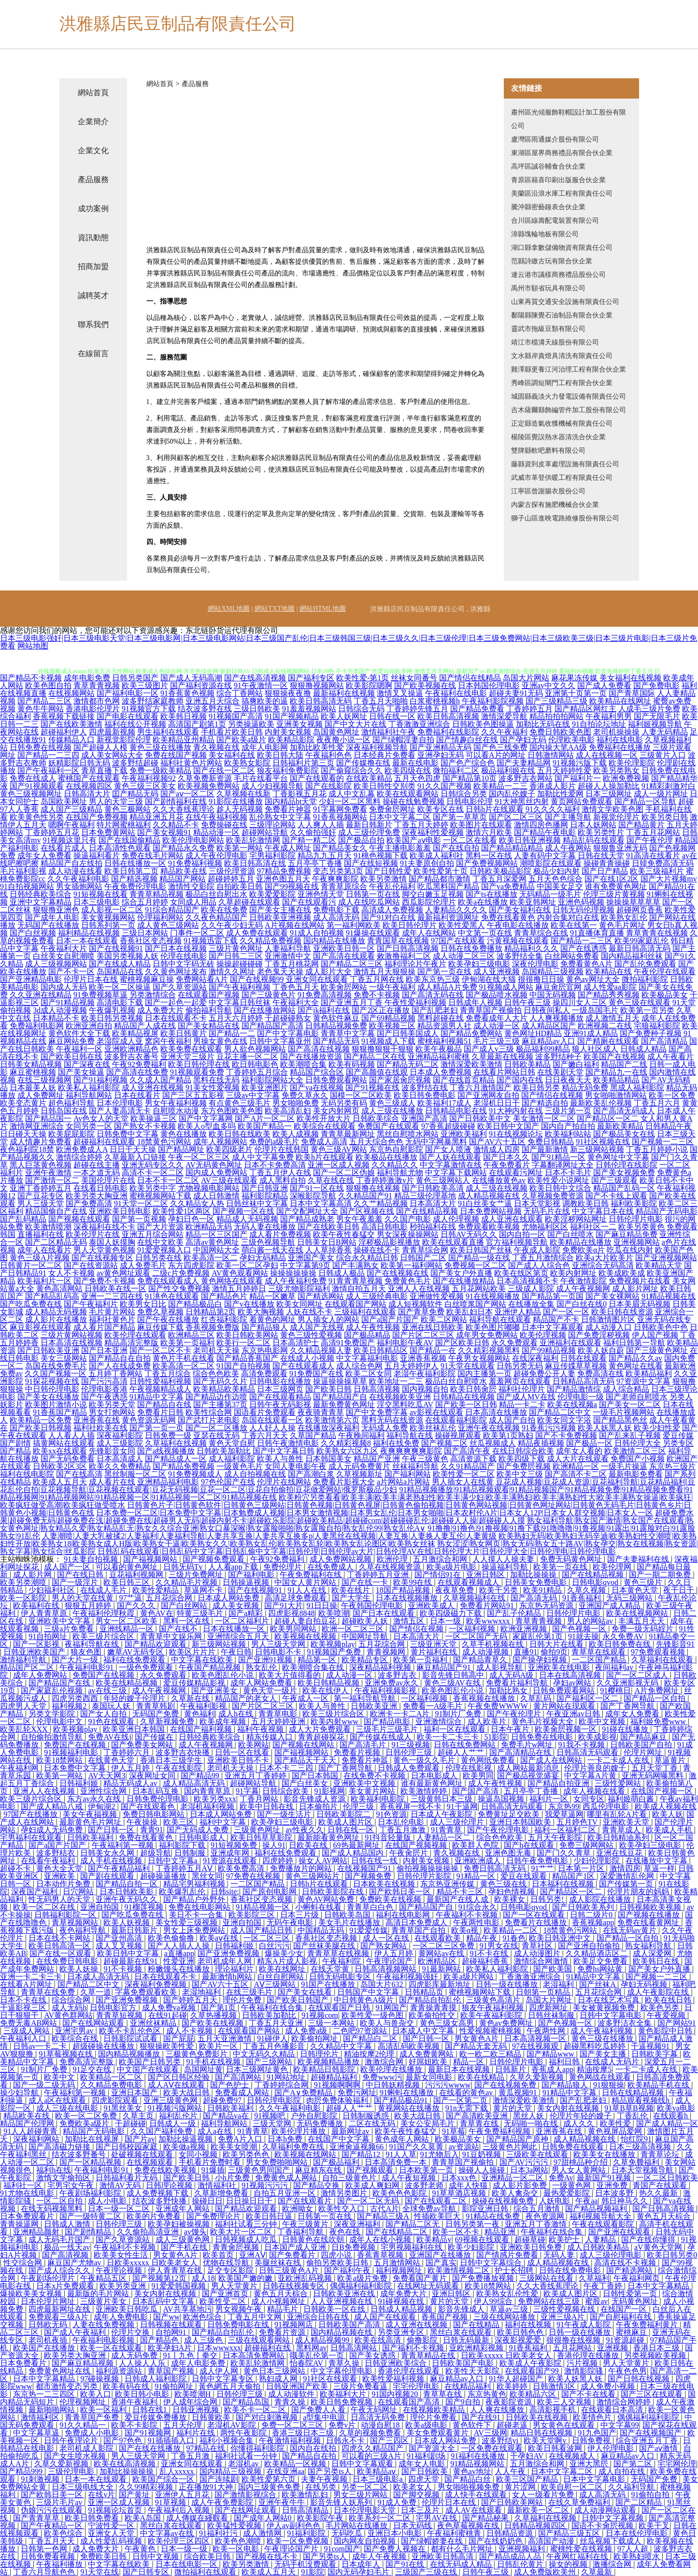  Describe the element at coordinates (302, 1868) in the screenshot. I see `免费播放片的网站` at that location.